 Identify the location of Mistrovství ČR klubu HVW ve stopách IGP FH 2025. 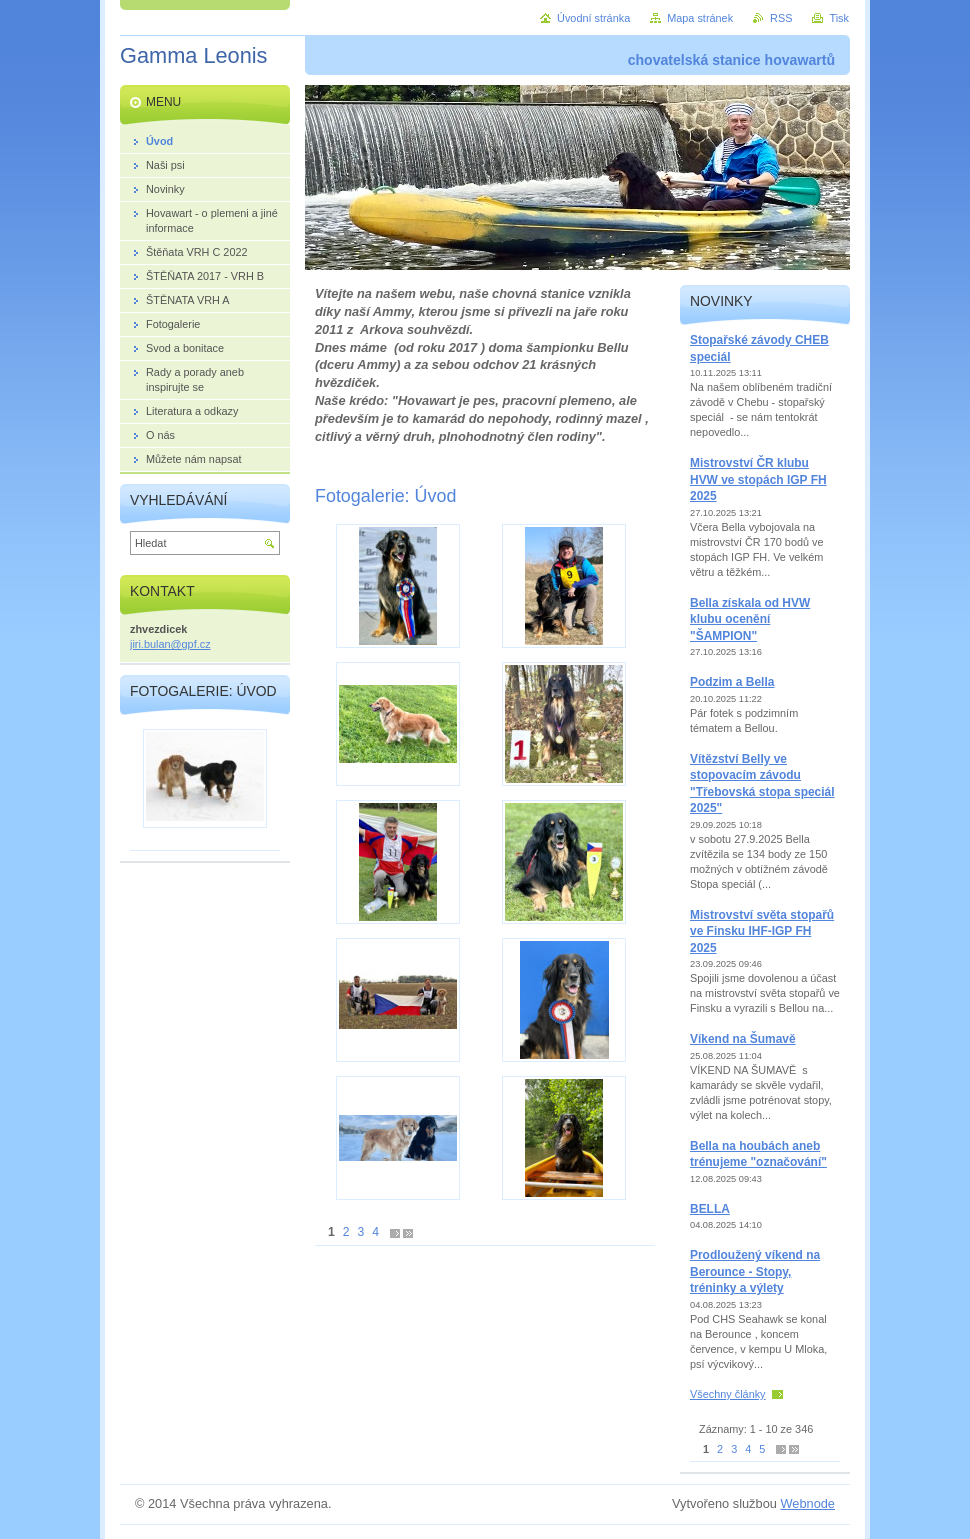
(758, 479).